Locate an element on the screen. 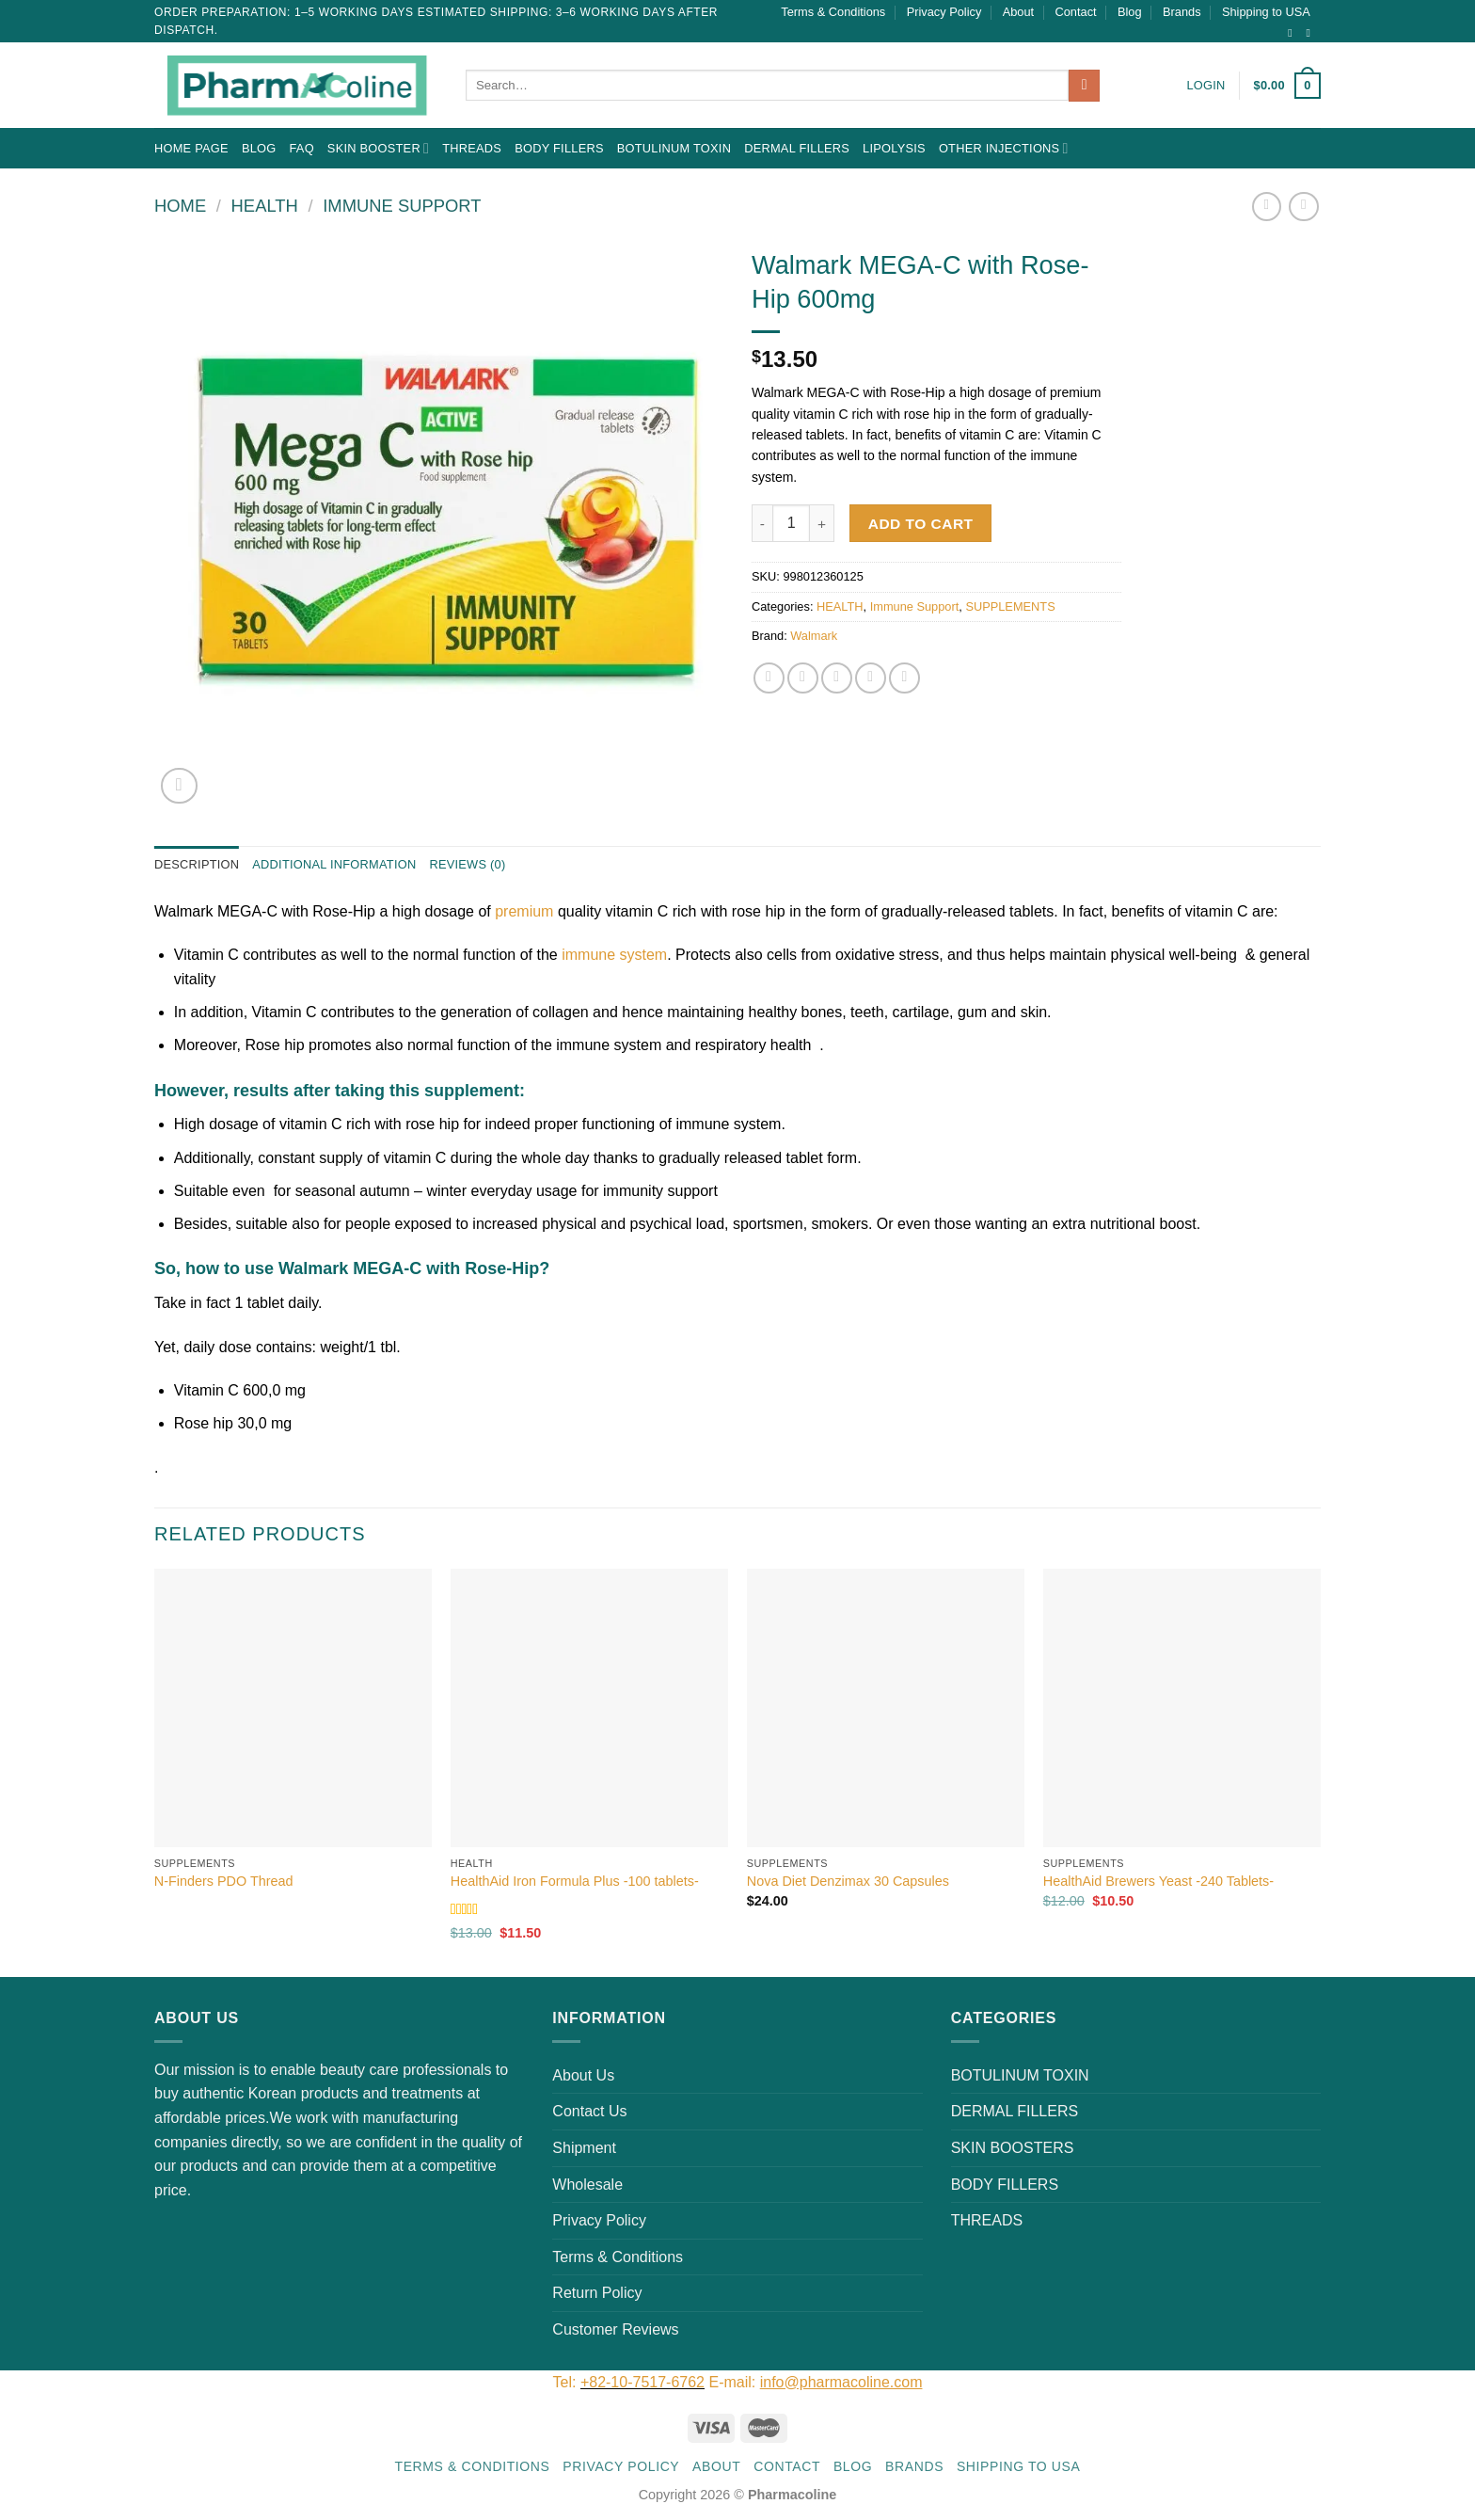 This screenshot has width=1475, height=2520. [Pin on Pinterest] is located at coordinates (870, 678).